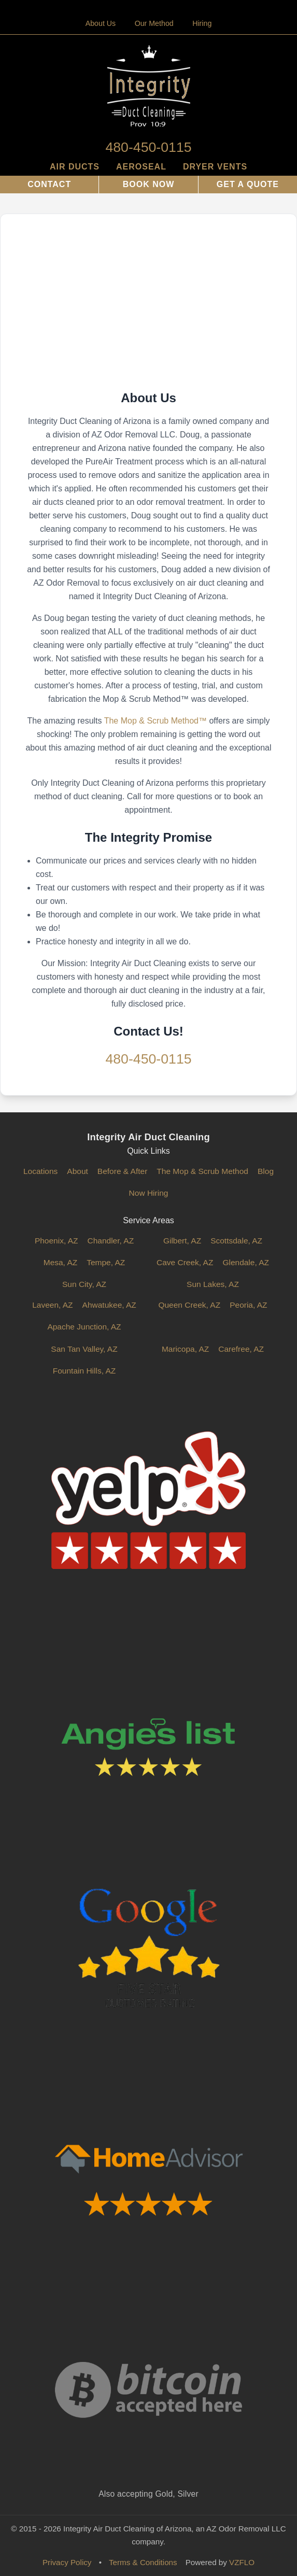 This screenshot has width=297, height=2576. What do you see at coordinates (248, 184) in the screenshot?
I see `Get a Quote` at bounding box center [248, 184].